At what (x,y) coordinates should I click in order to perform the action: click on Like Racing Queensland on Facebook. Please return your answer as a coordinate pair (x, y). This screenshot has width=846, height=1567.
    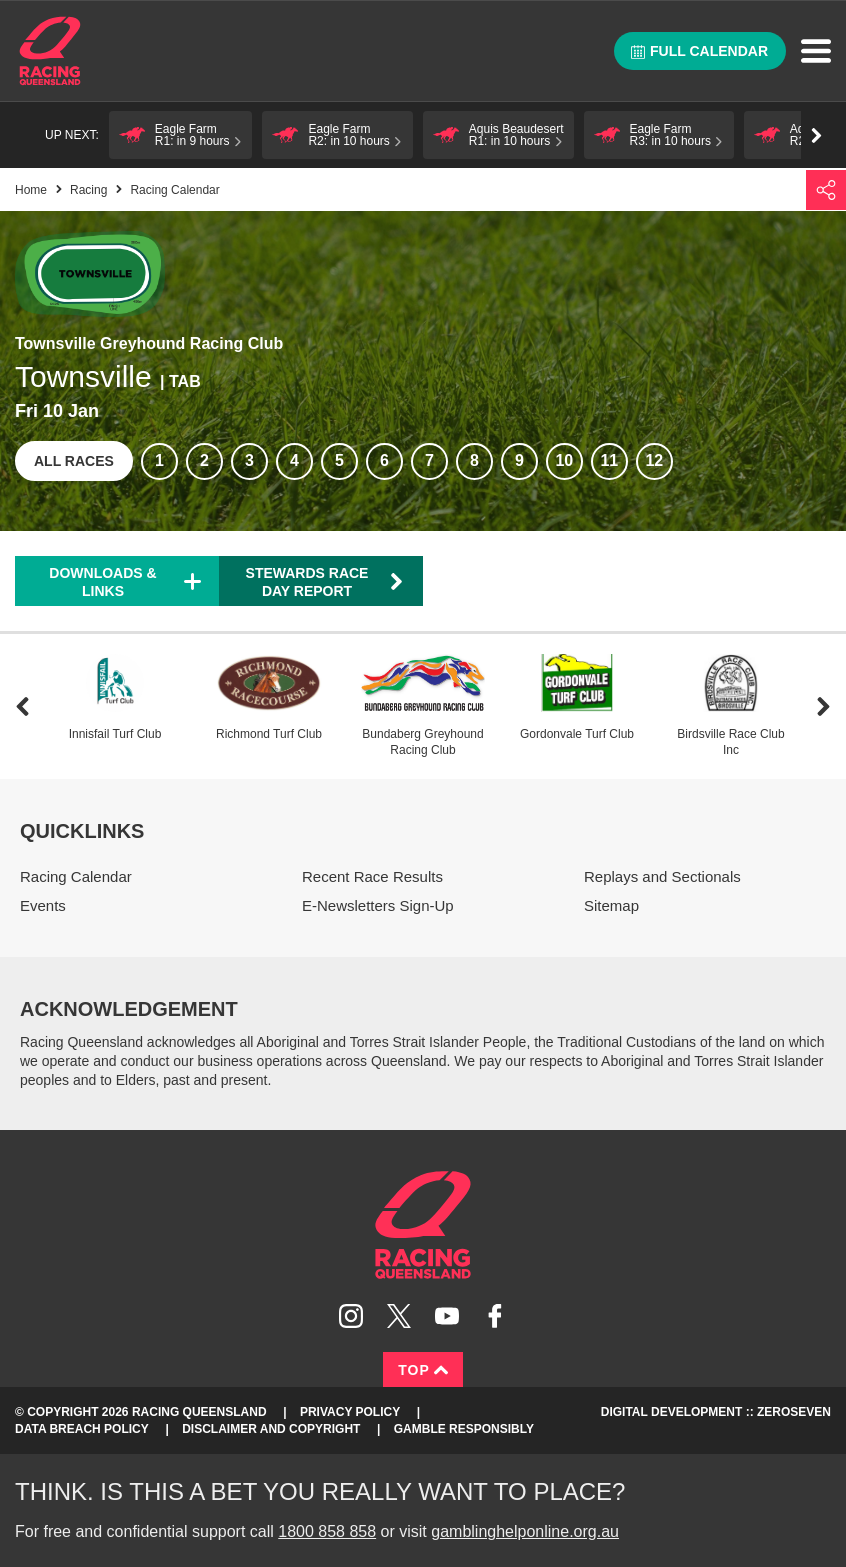
    Looking at the image, I should click on (495, 1316).